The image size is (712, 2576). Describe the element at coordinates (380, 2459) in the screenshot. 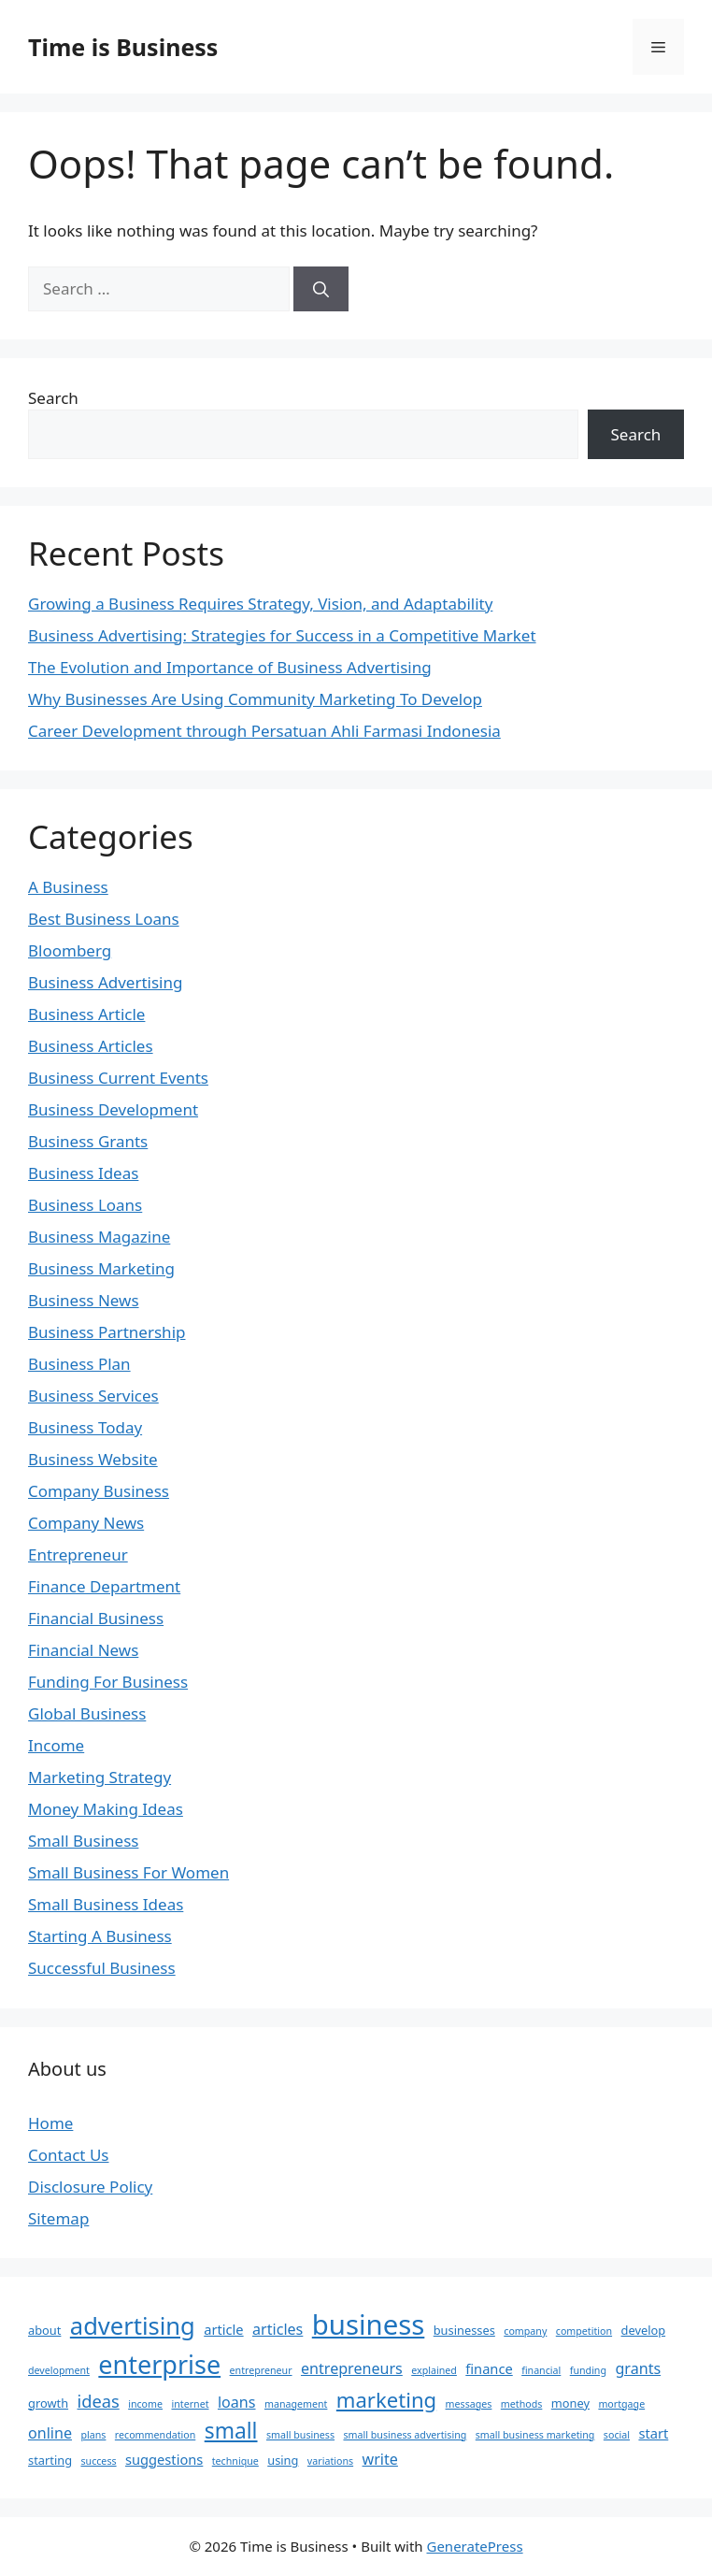

I see `write [write (5 items)]` at that location.